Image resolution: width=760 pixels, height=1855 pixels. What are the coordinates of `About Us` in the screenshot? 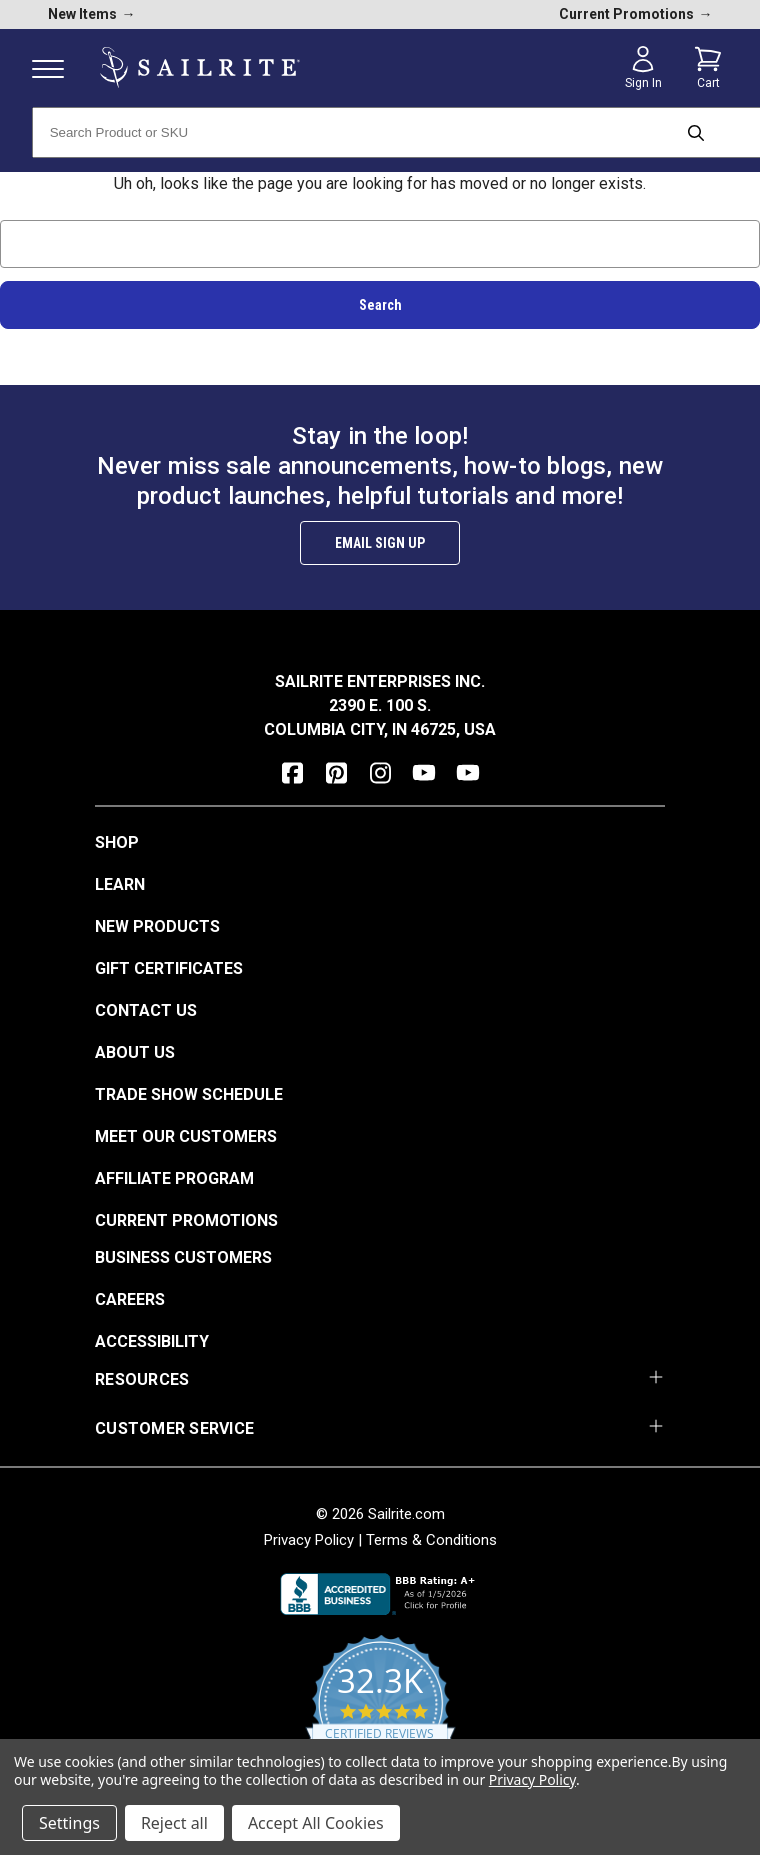 It's located at (135, 1052).